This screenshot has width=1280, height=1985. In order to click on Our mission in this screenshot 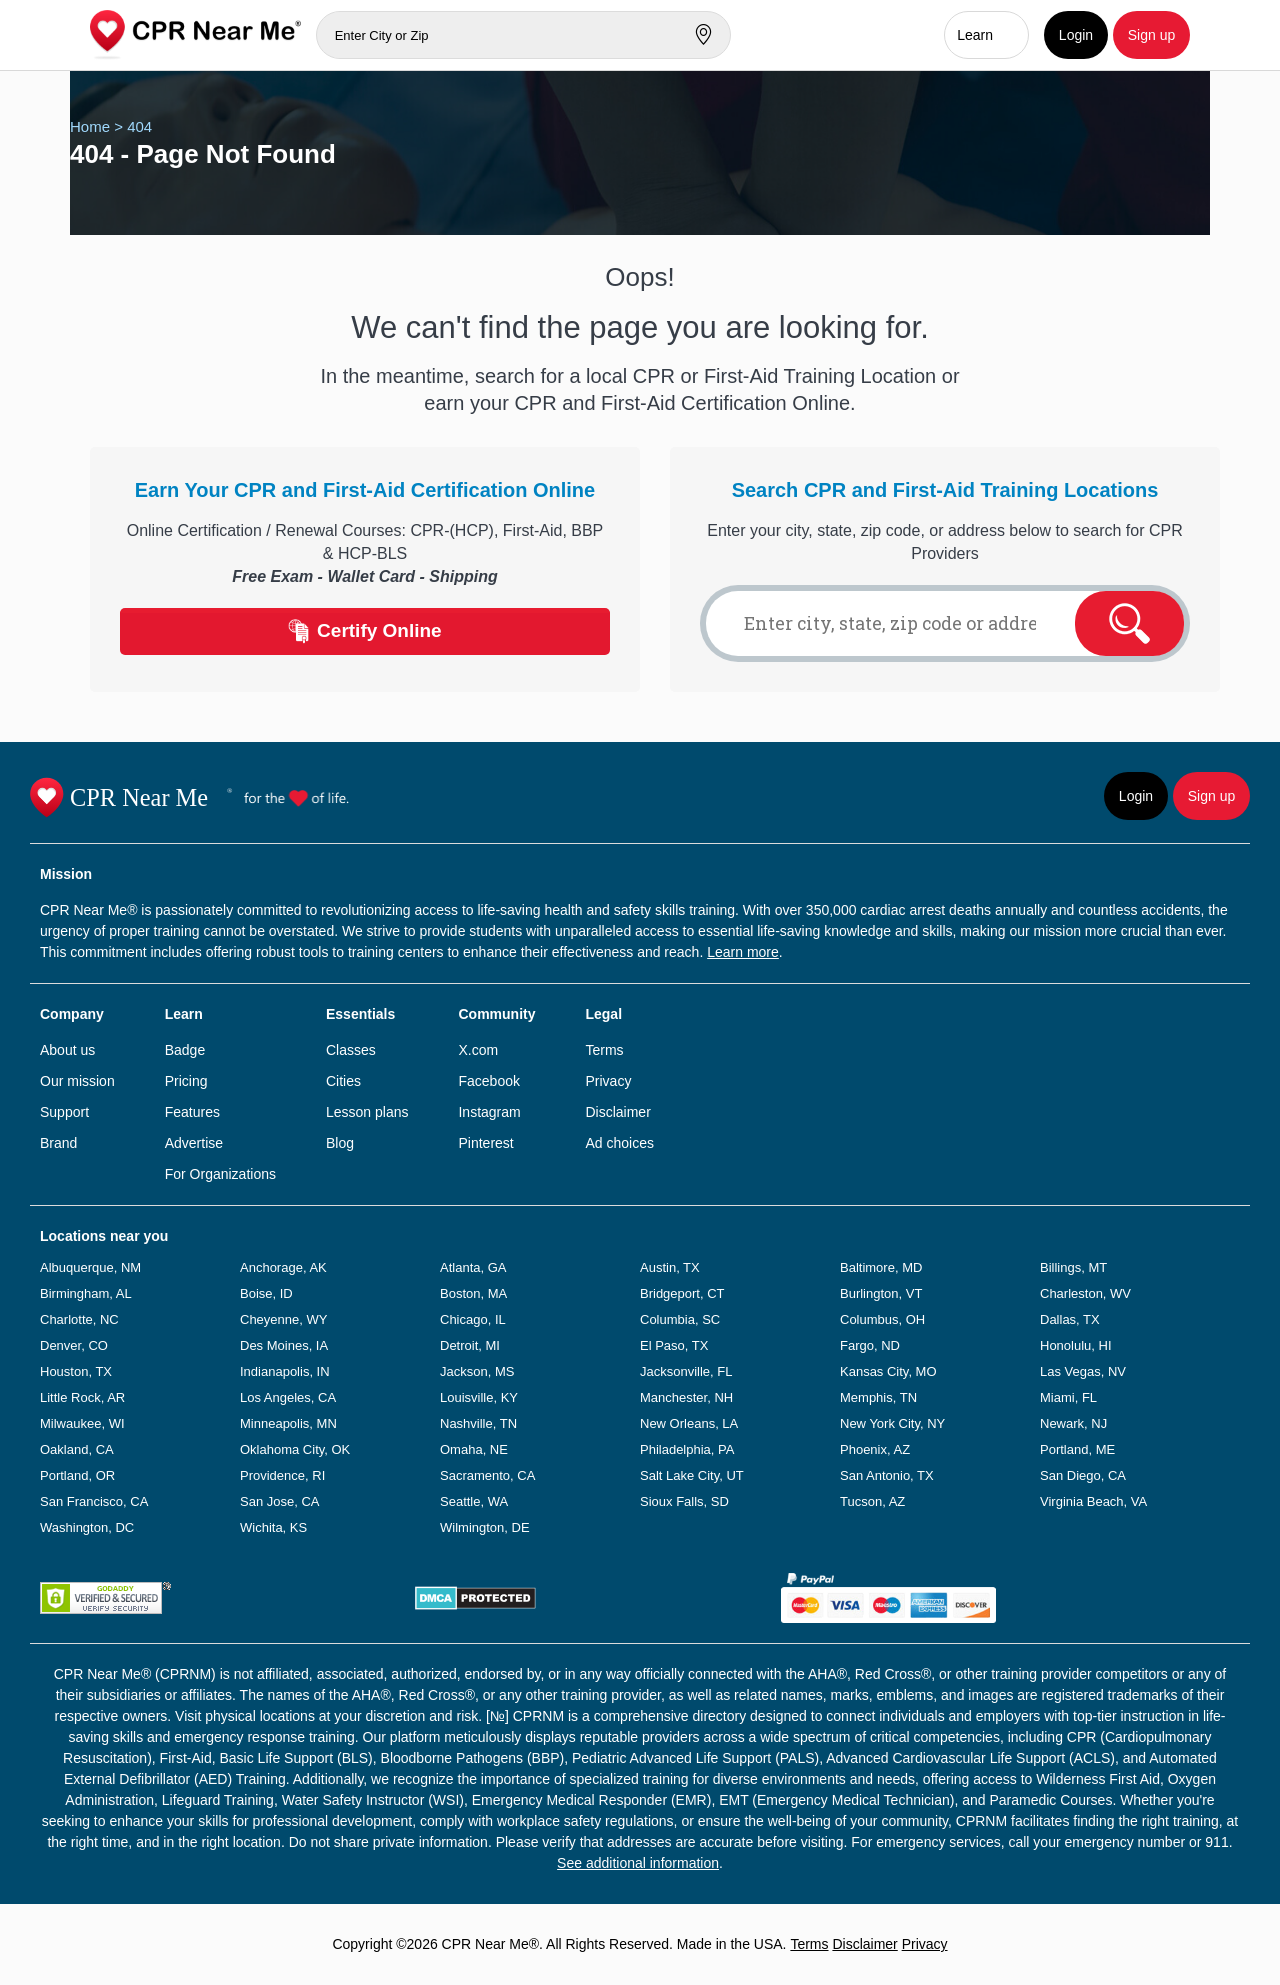, I will do `click(77, 1081)`.